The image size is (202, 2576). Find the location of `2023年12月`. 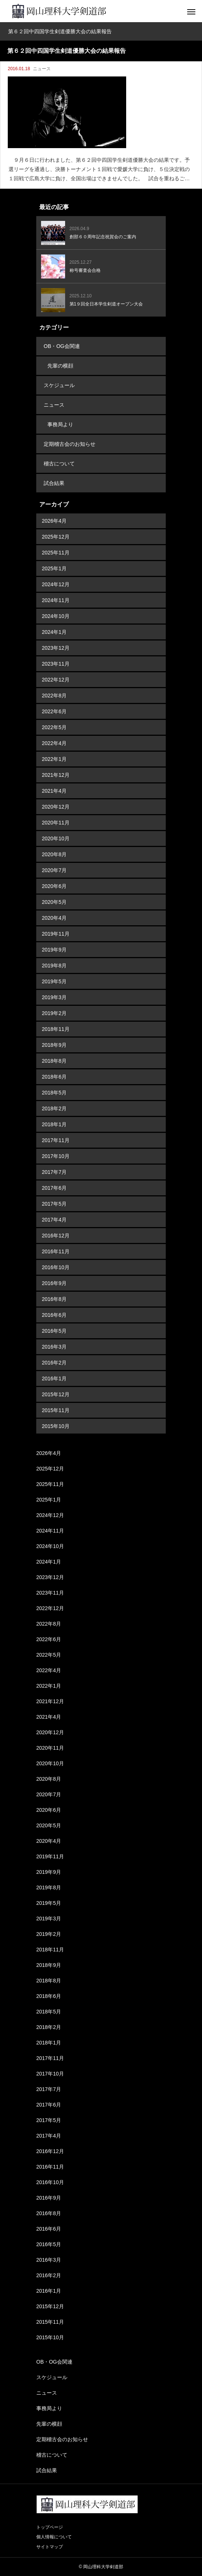

2023年12月 is located at coordinates (56, 648).